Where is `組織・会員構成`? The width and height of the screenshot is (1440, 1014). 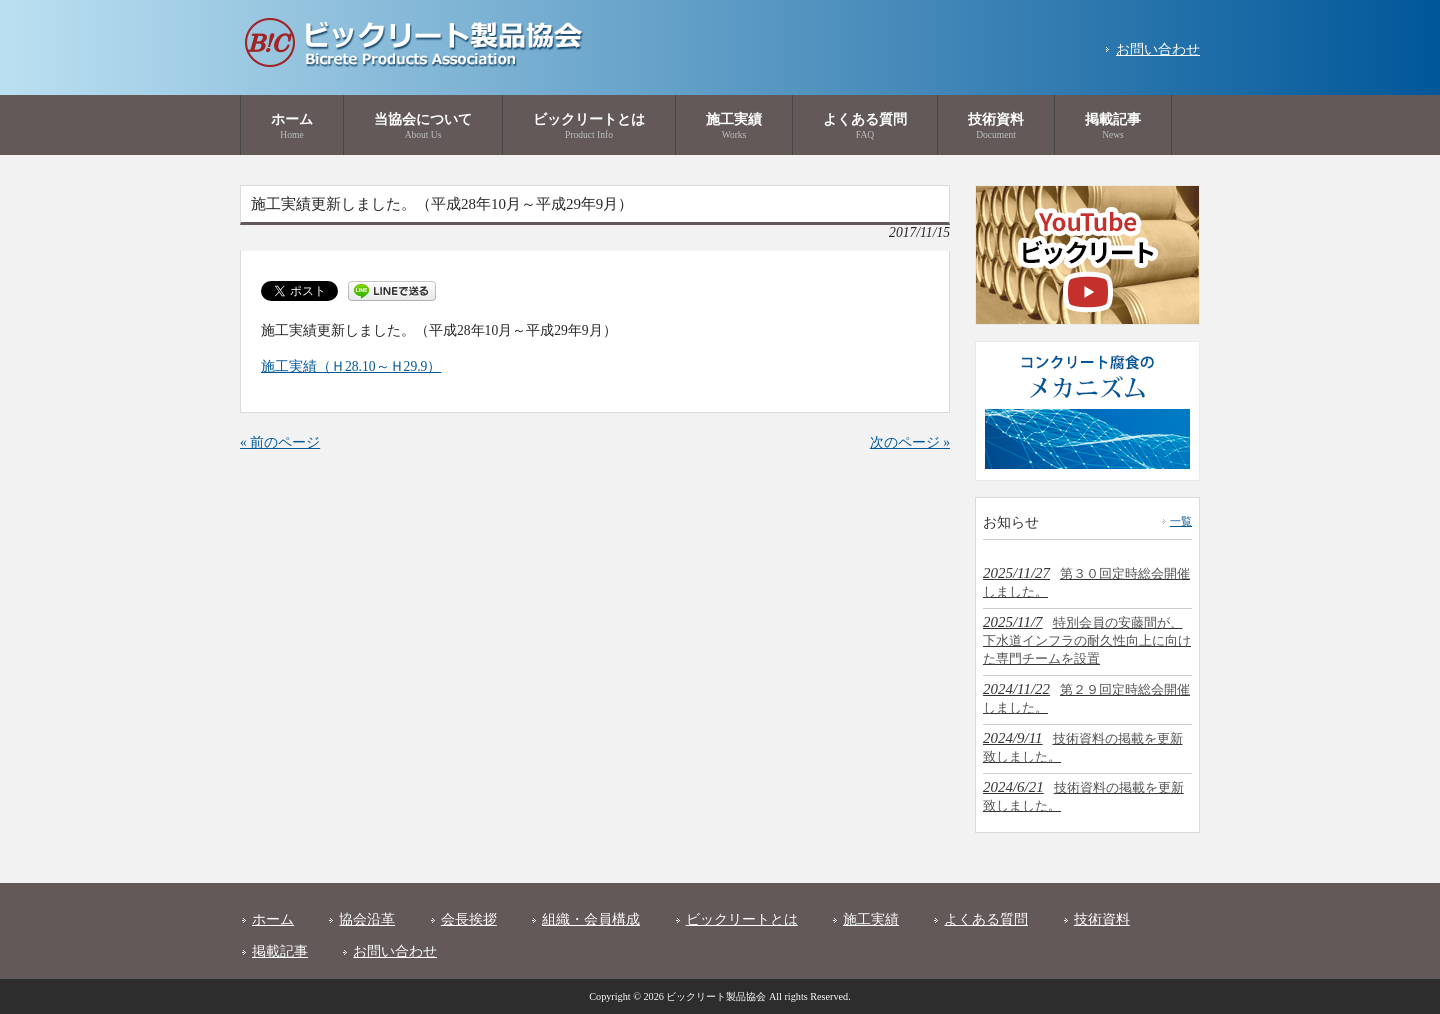
組織・会員構成 is located at coordinates (591, 919).